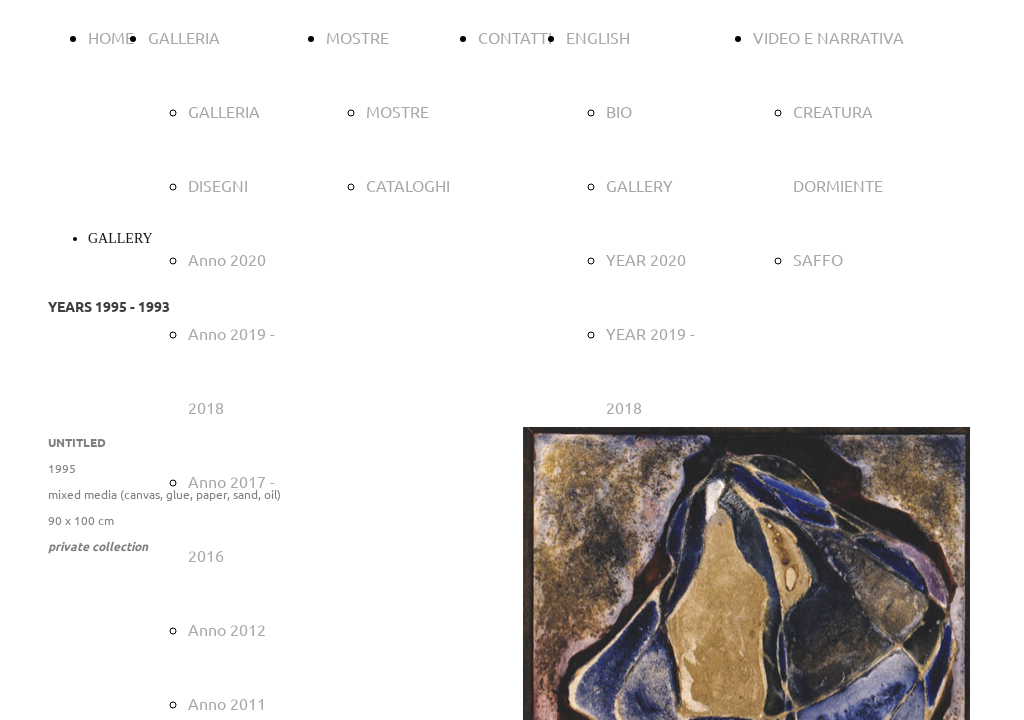  What do you see at coordinates (184, 37) in the screenshot?
I see `GALLERIA` at bounding box center [184, 37].